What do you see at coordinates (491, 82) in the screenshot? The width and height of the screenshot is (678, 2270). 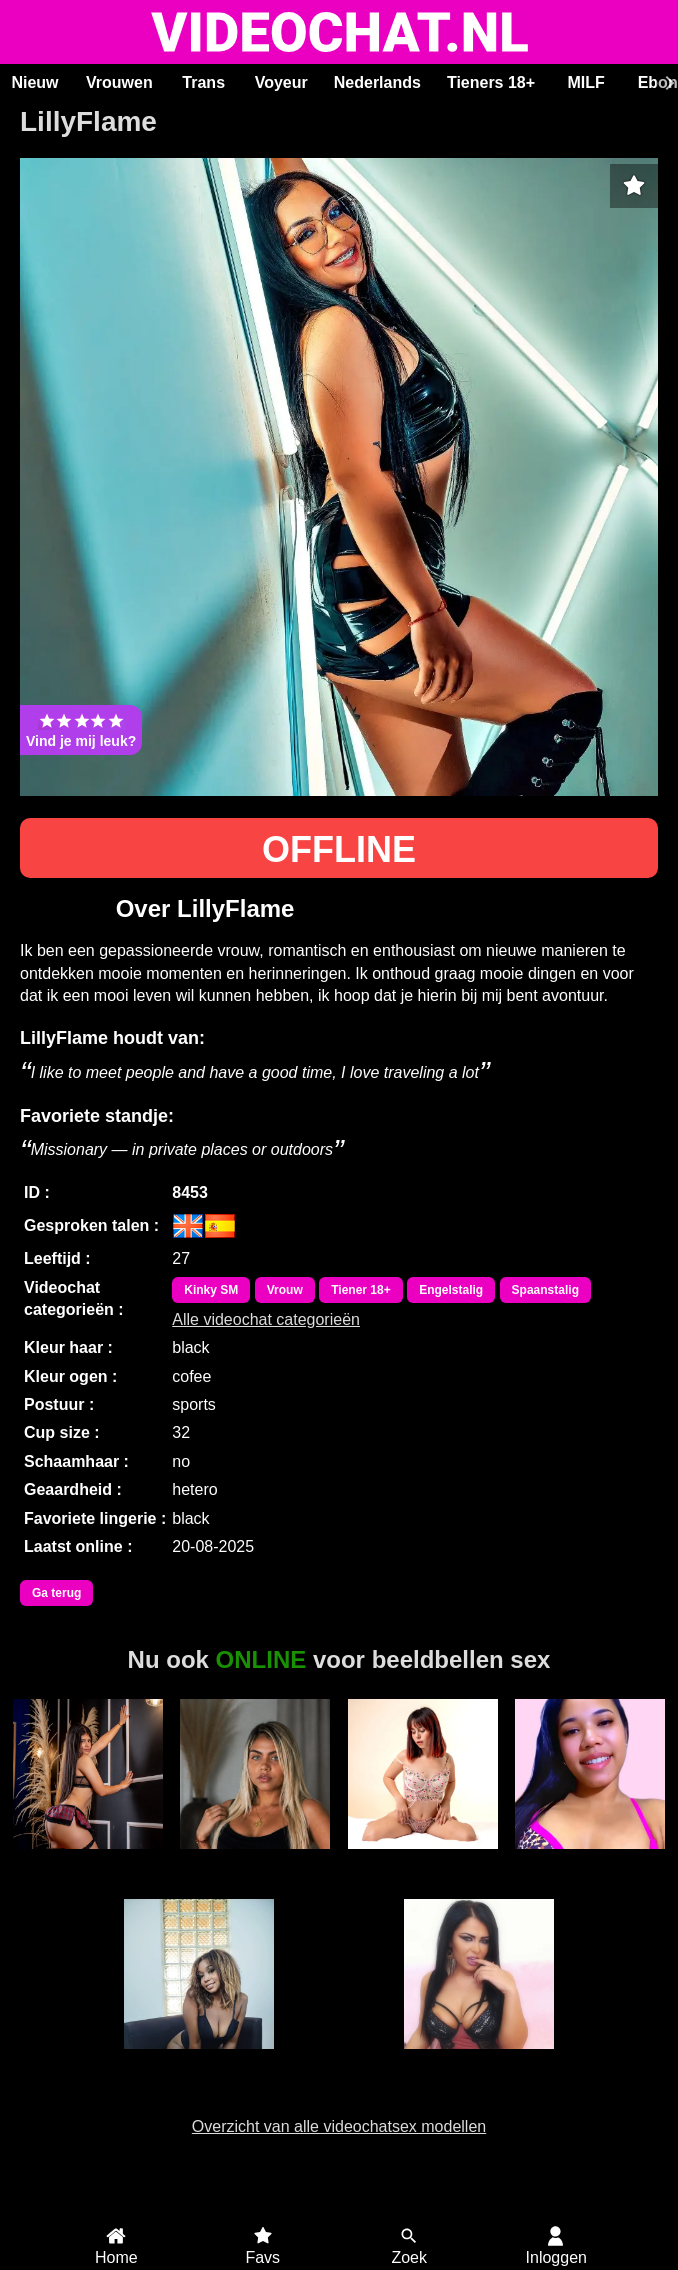 I see `Tieners 18+` at bounding box center [491, 82].